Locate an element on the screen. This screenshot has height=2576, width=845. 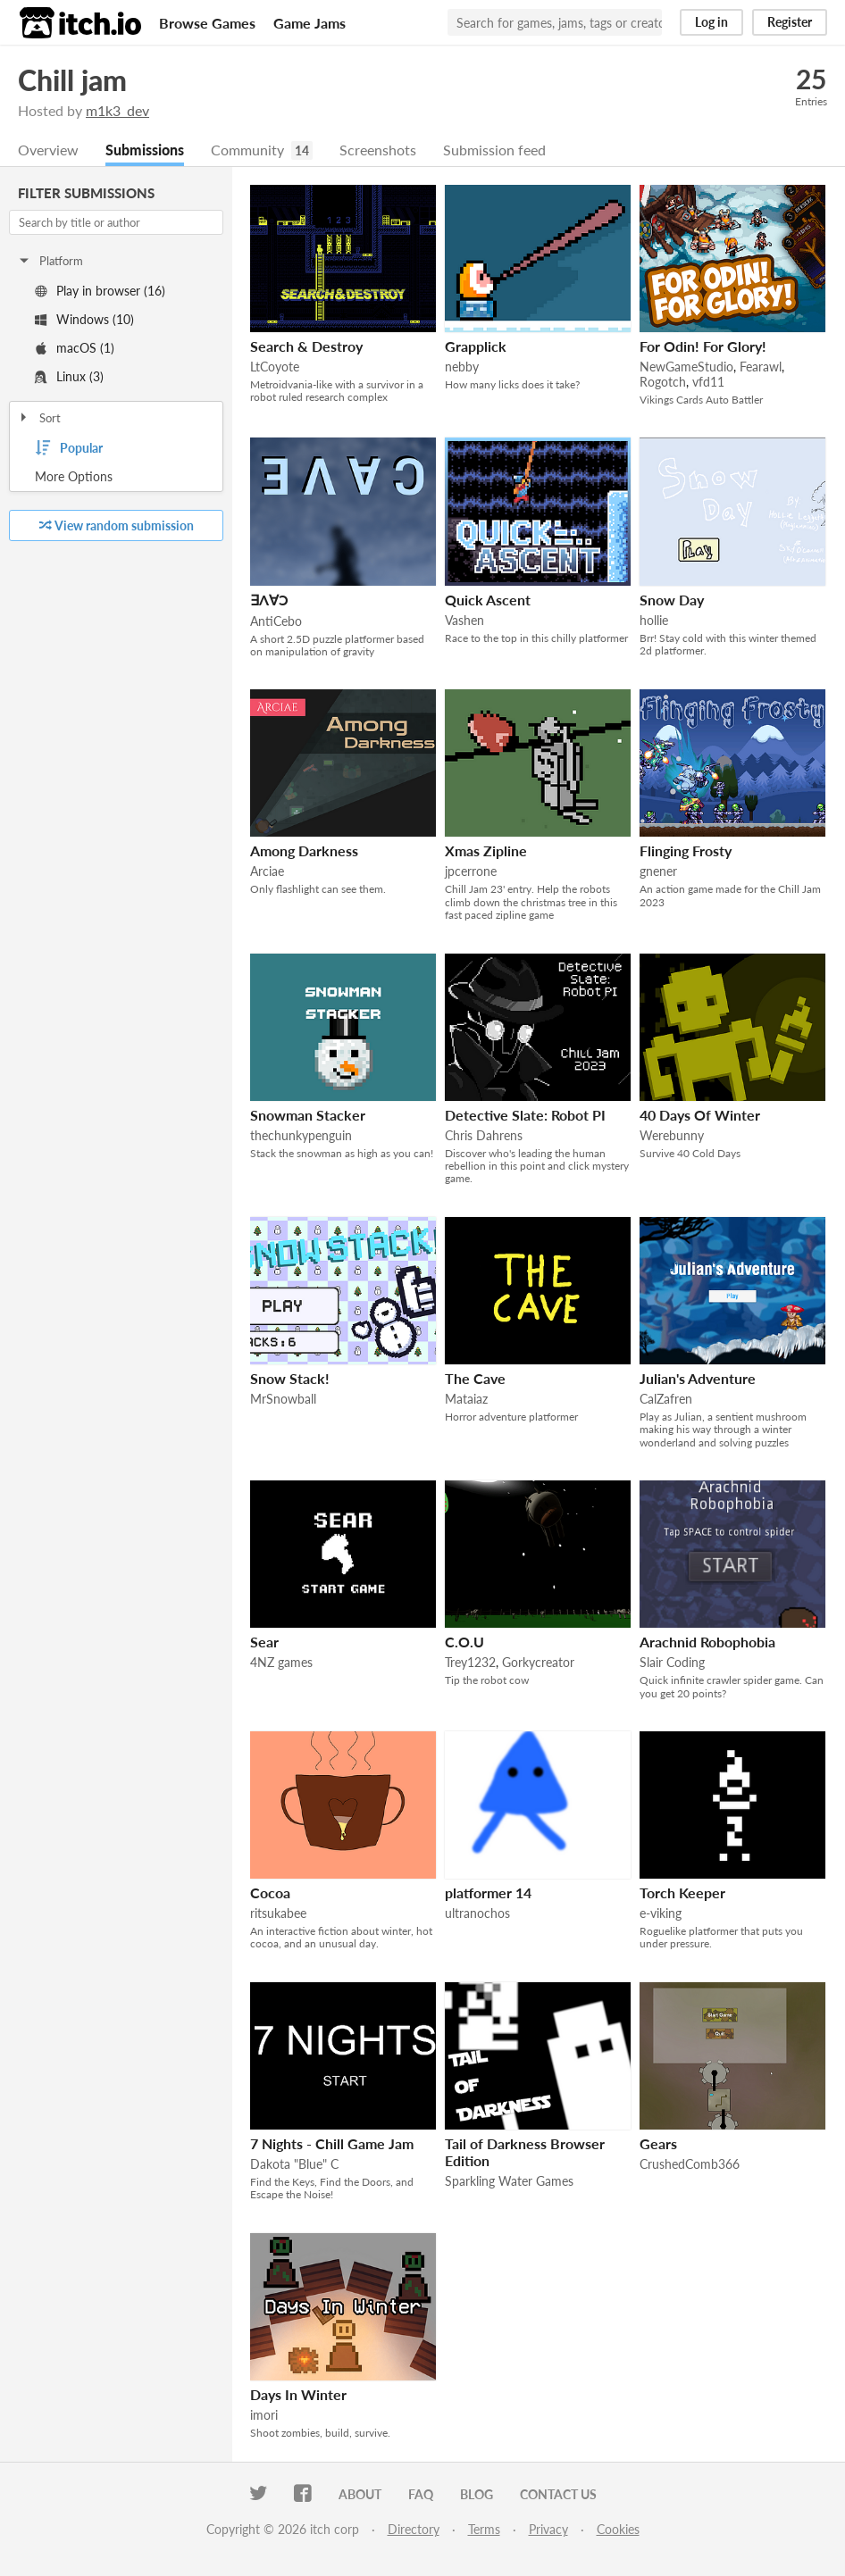
Grapplick is located at coordinates (475, 346).